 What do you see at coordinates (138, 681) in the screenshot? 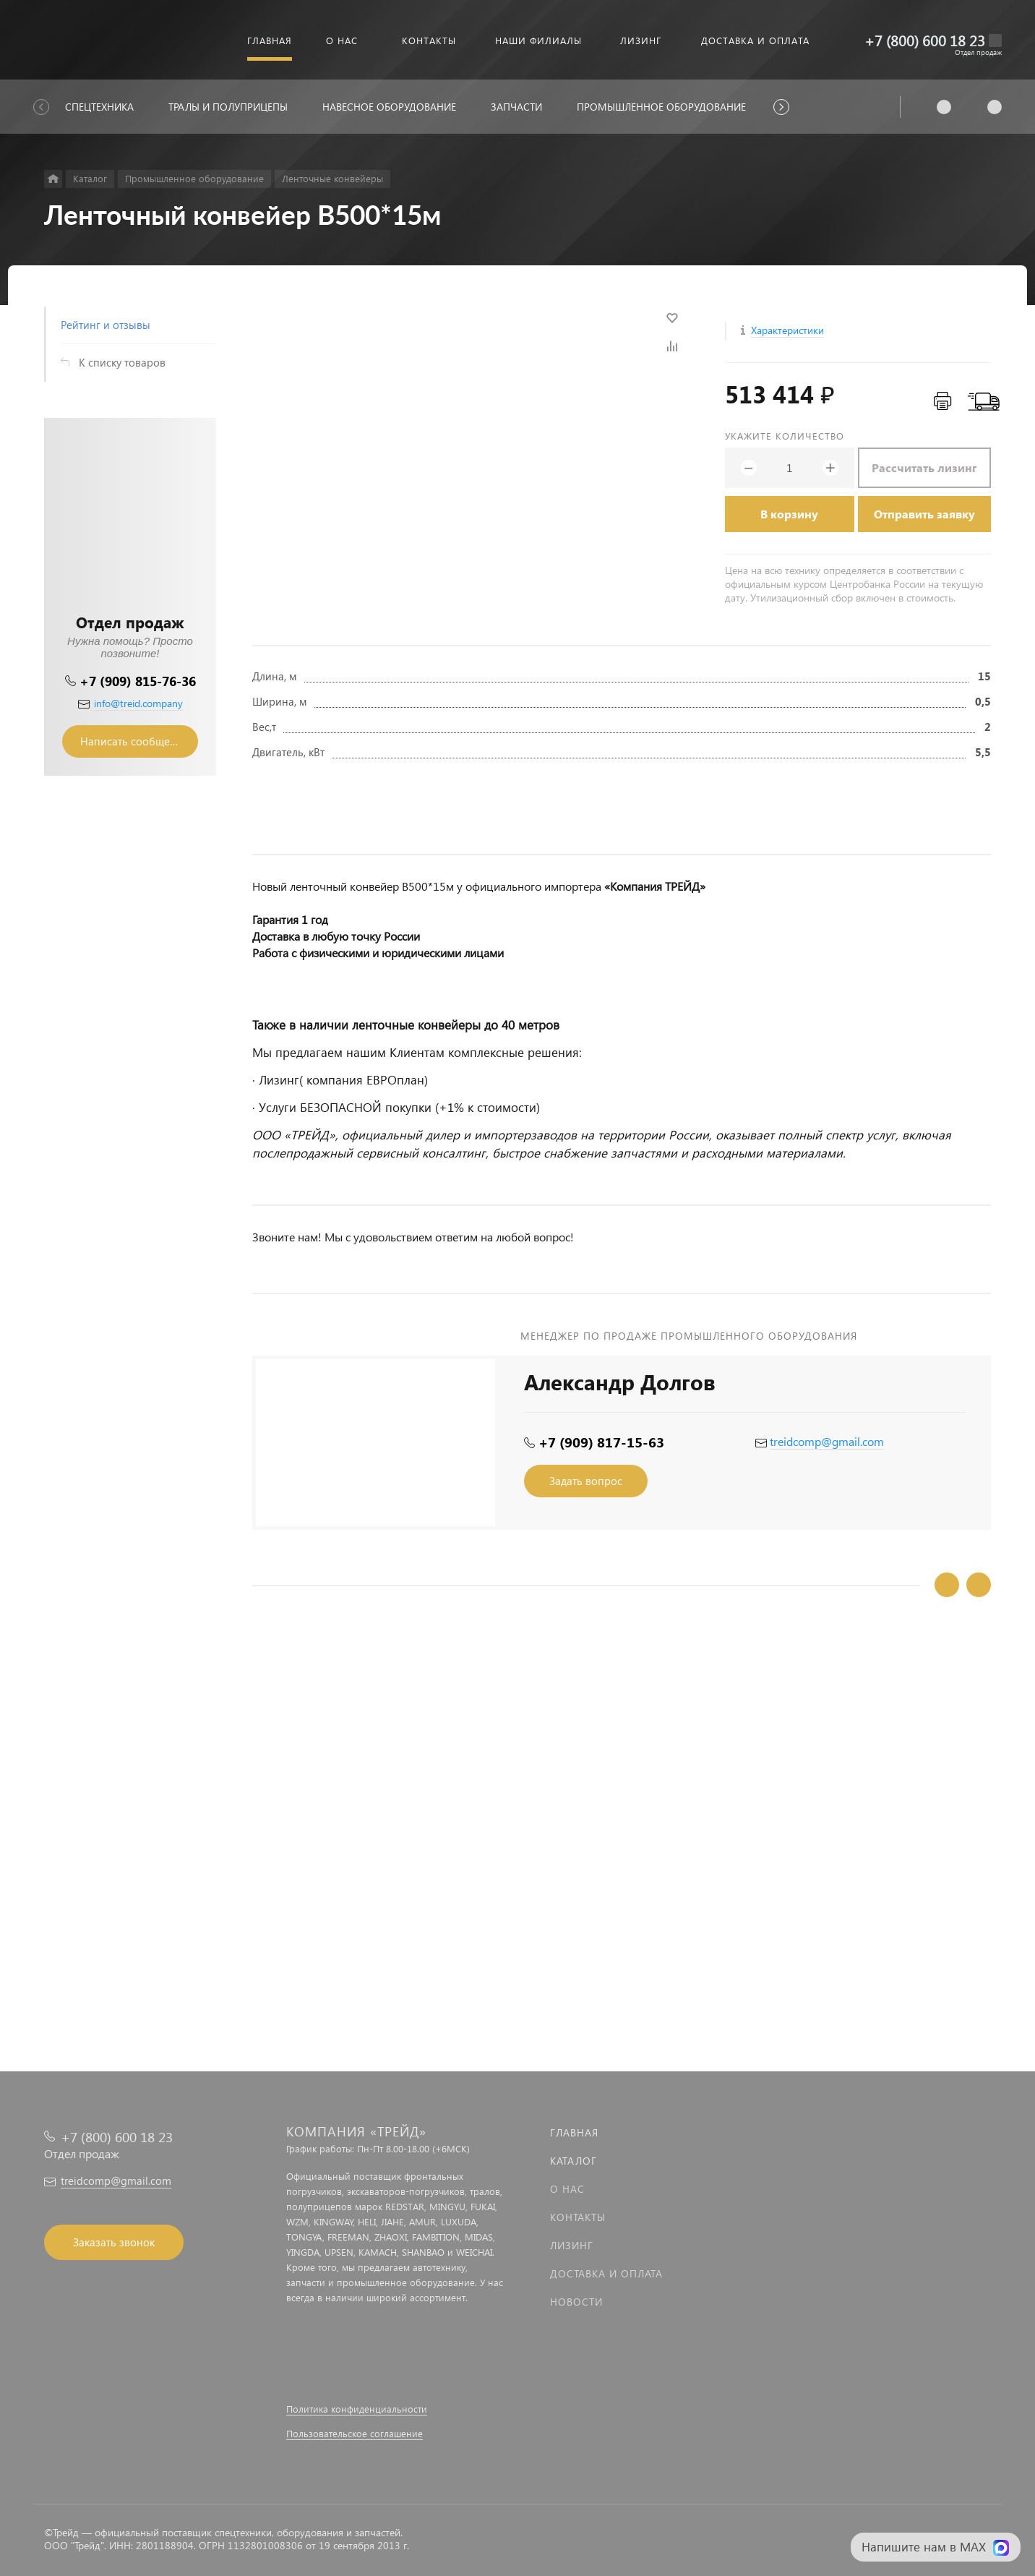
I see `+7 (909) 815-76-36` at bounding box center [138, 681].